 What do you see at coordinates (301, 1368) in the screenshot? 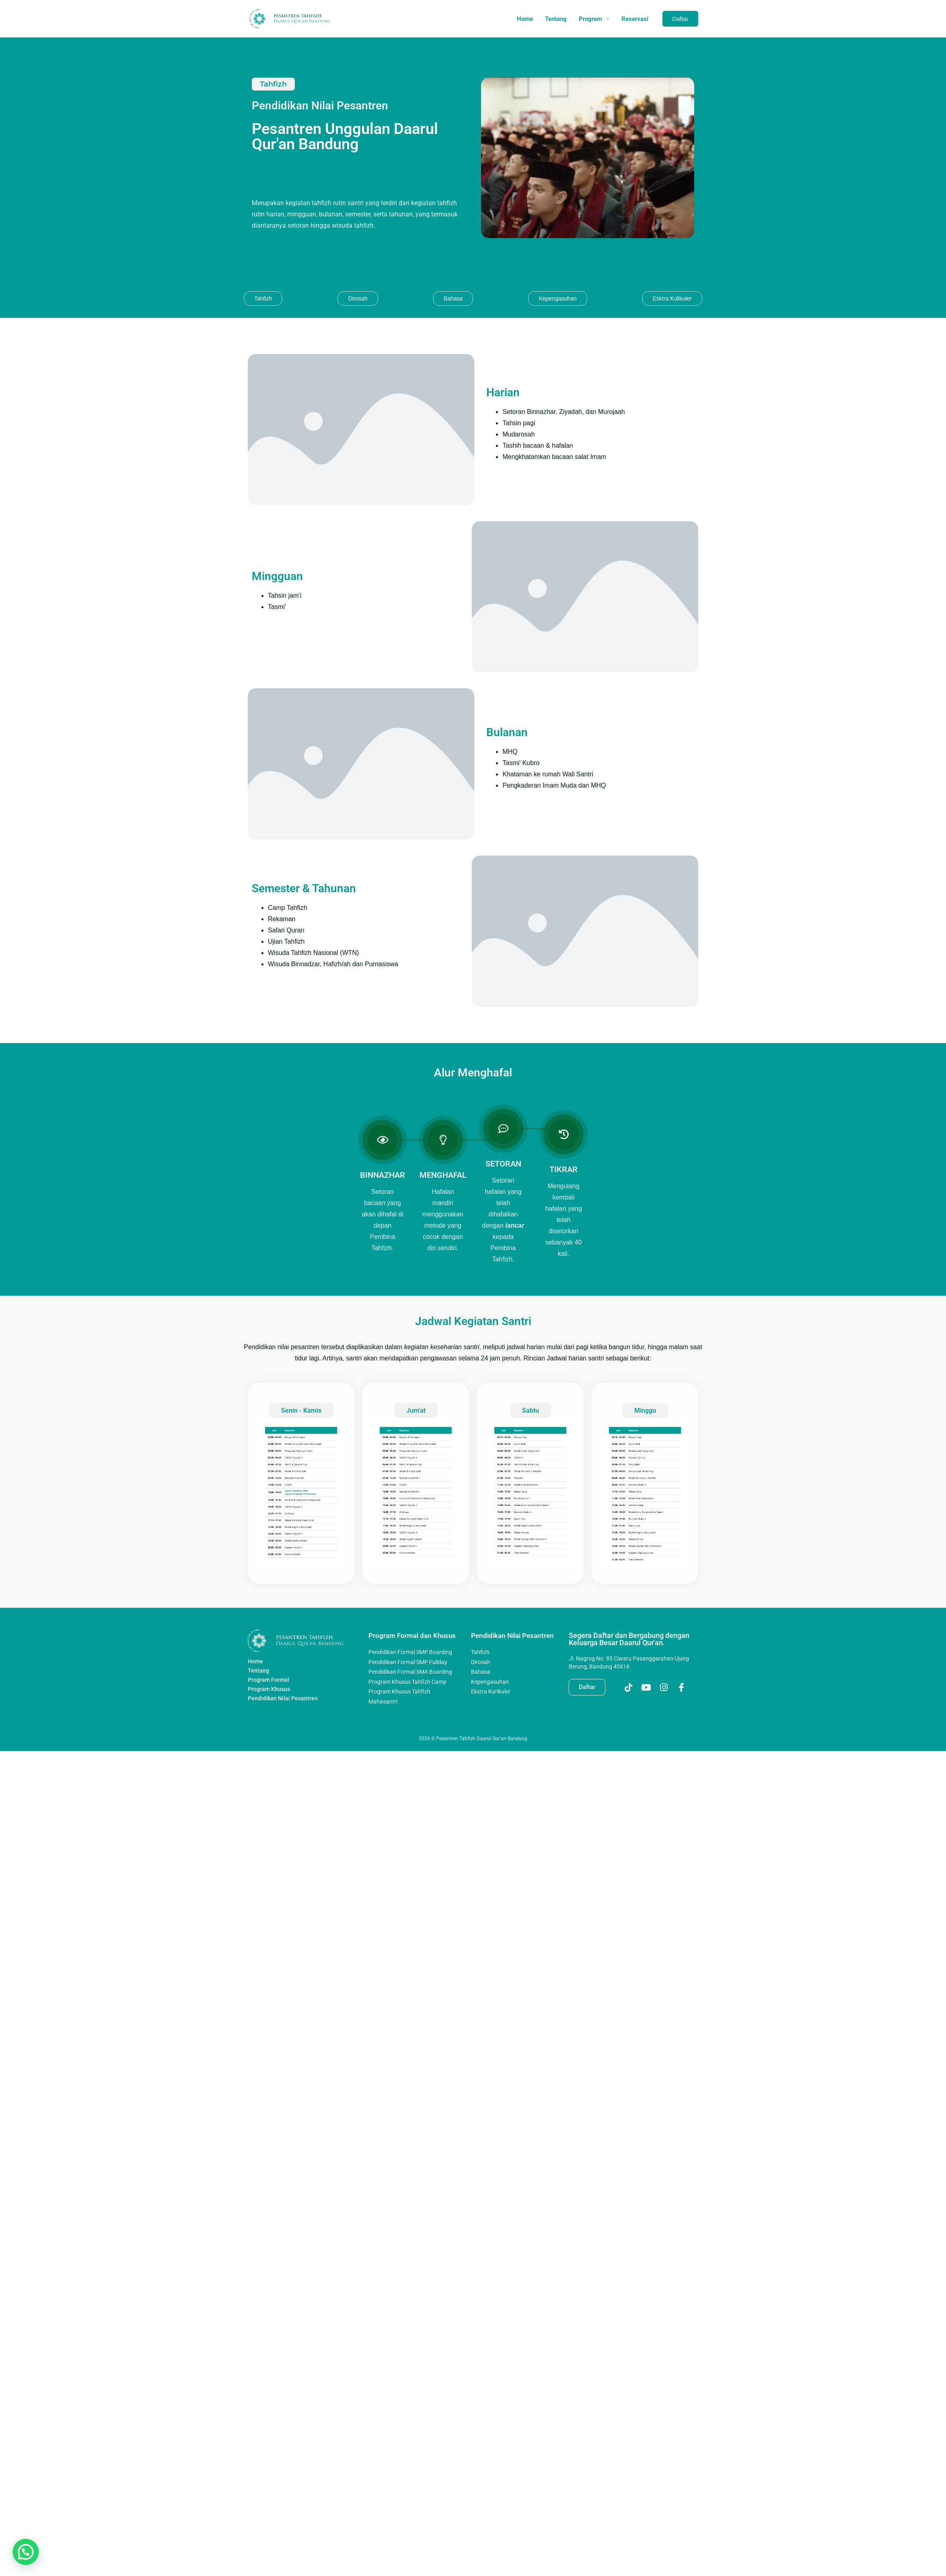
I see `Senin - Kamis` at bounding box center [301, 1368].